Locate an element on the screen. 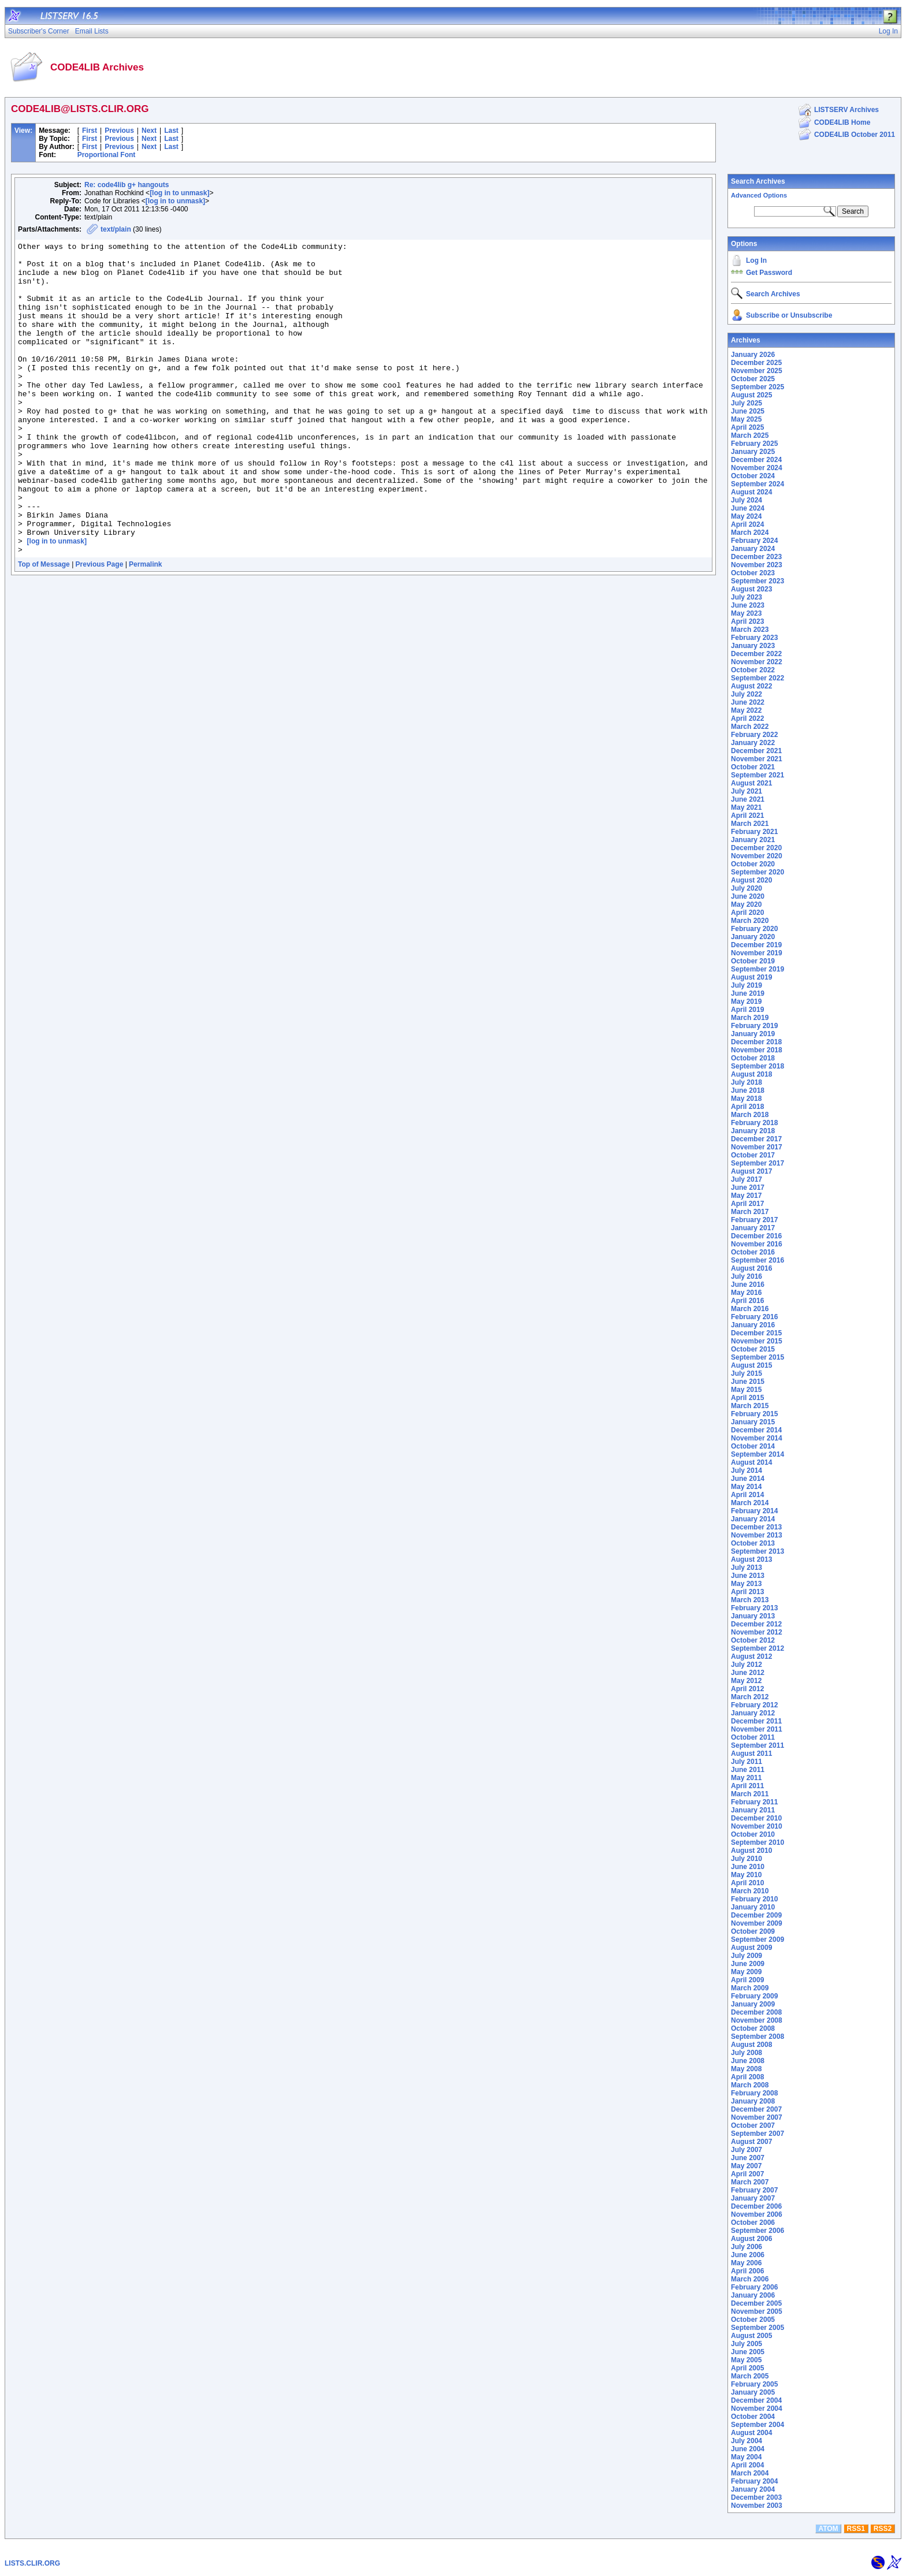 This screenshot has width=906, height=2576. July 2010 is located at coordinates (746, 1859).